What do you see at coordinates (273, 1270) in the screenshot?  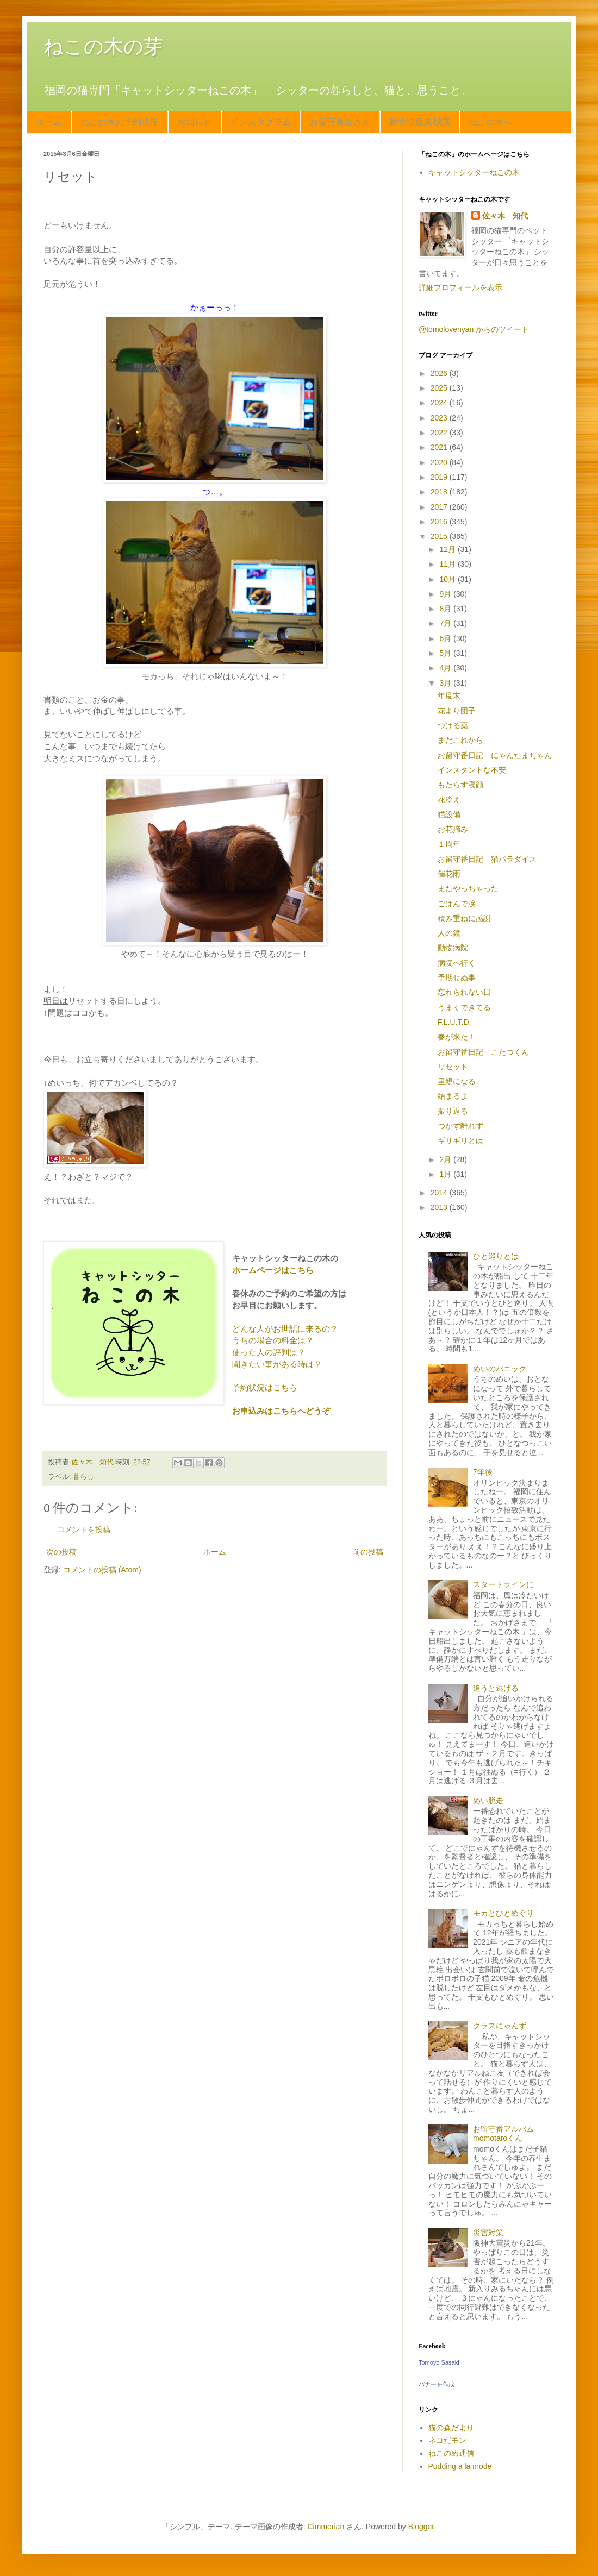 I see `ホームページはこちら` at bounding box center [273, 1270].